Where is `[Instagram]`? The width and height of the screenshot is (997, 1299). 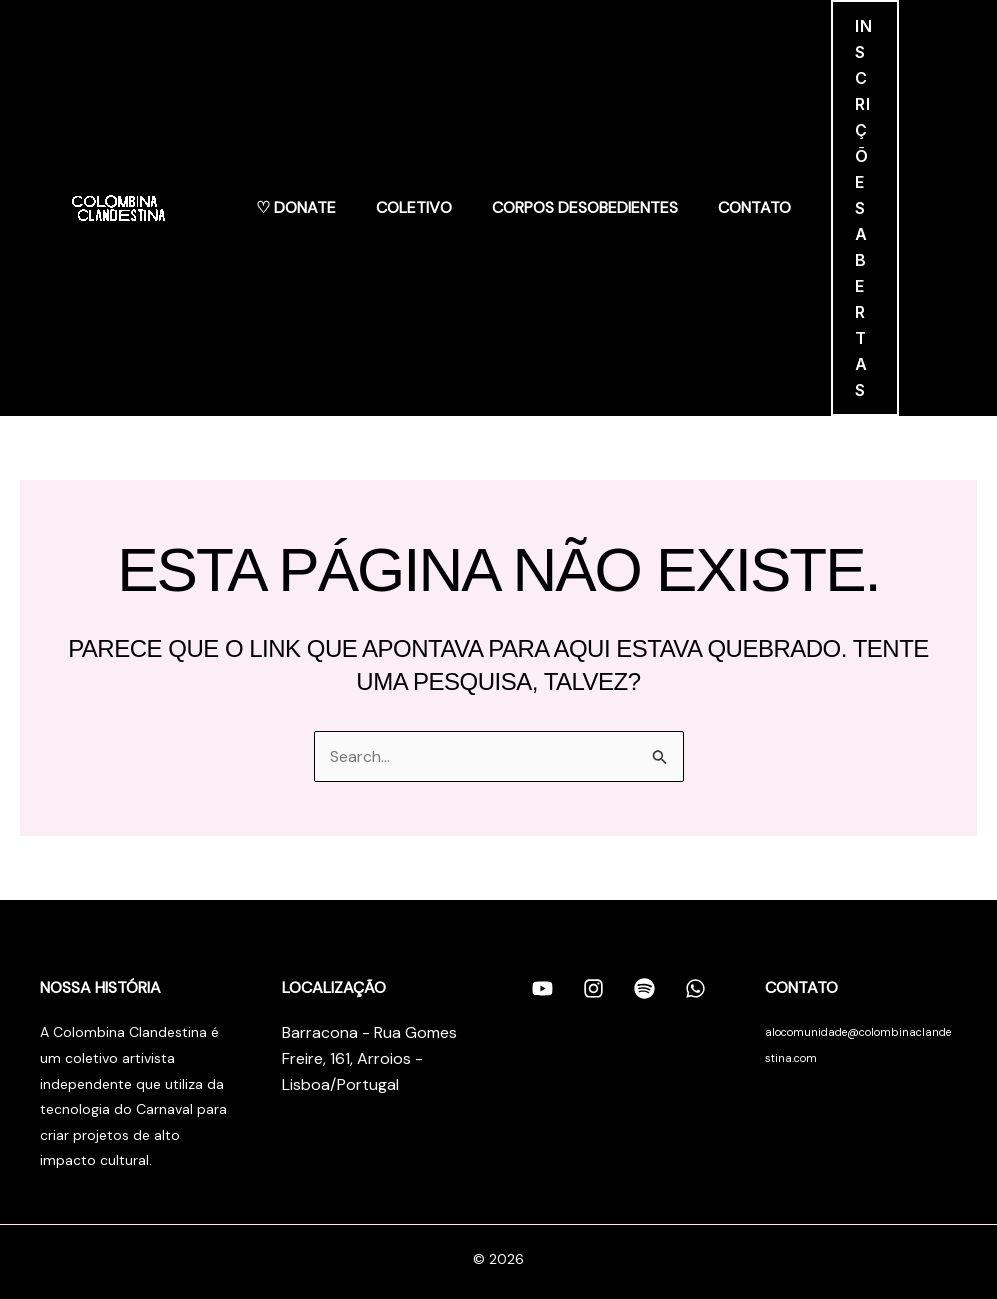
[Instagram] is located at coordinates (593, 989).